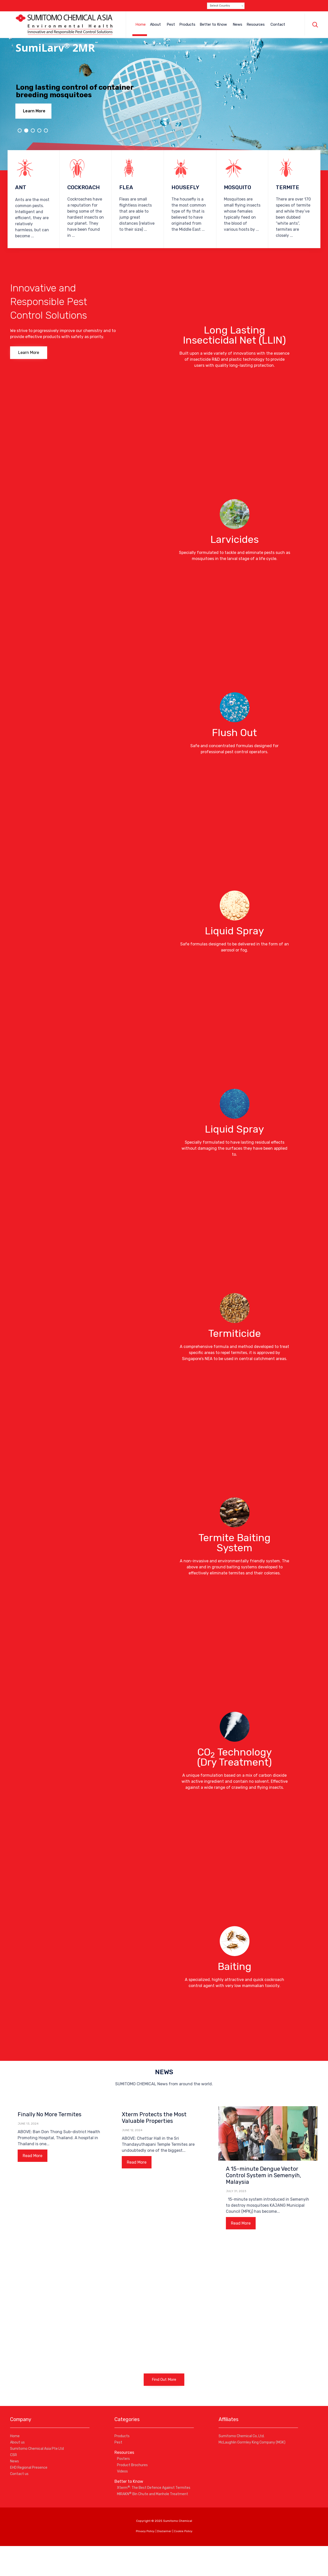 The width and height of the screenshot is (328, 2576). What do you see at coordinates (17, 2442) in the screenshot?
I see `About us` at bounding box center [17, 2442].